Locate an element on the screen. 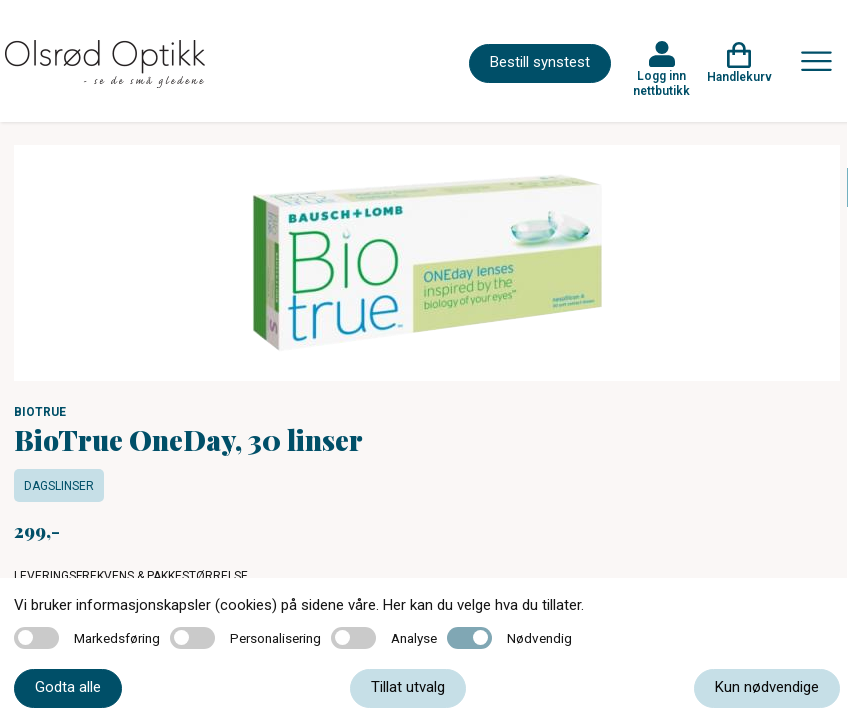 The width and height of the screenshot is (854, 720). Tillat utvalg is located at coordinates (408, 687).